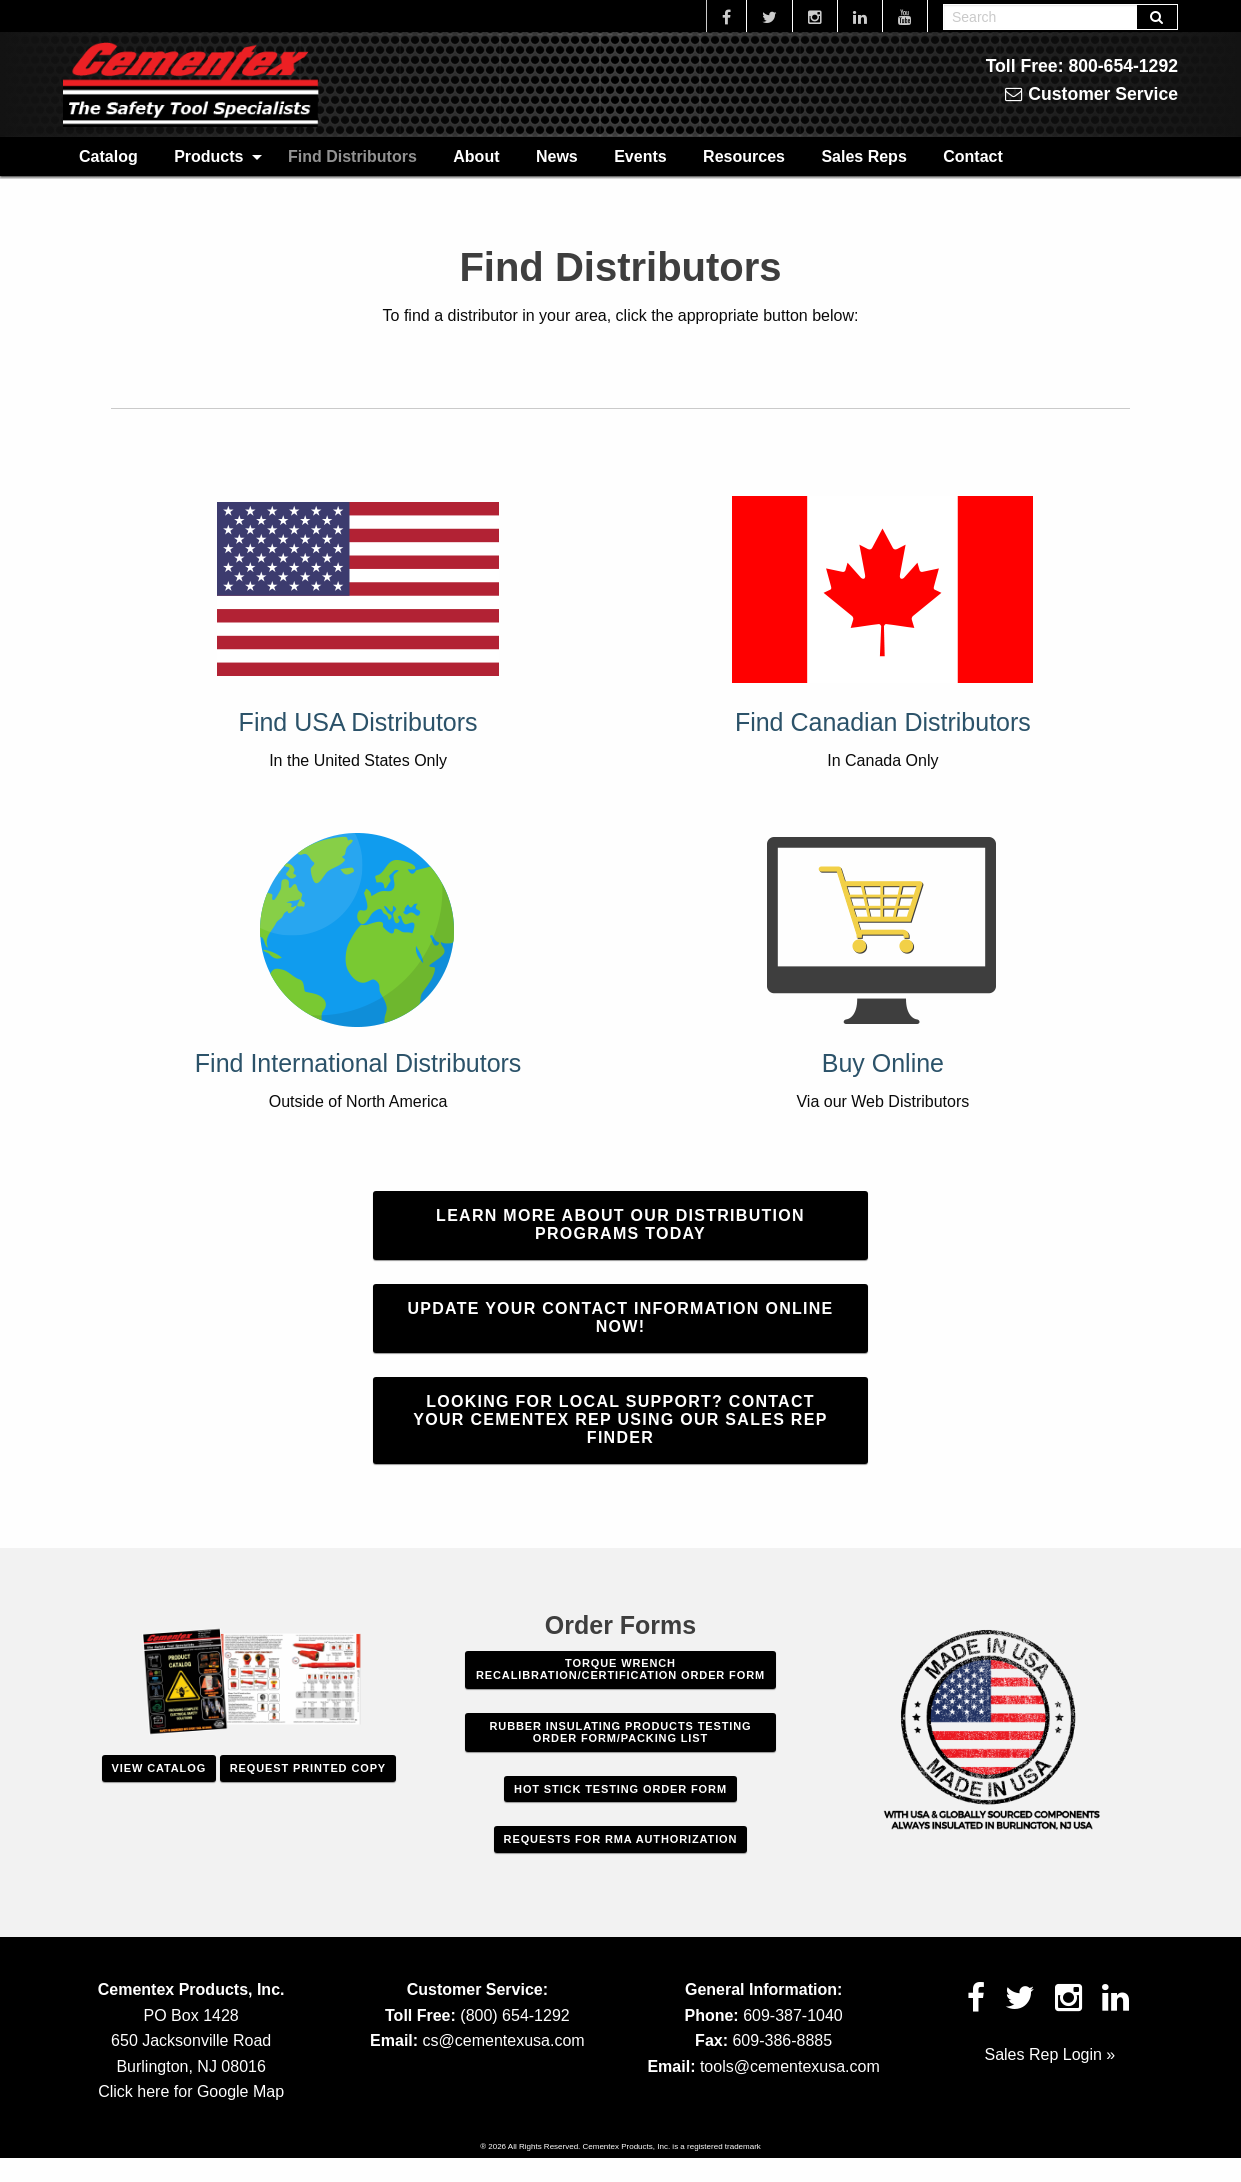  I want to click on Buy Online, so click(883, 1063).